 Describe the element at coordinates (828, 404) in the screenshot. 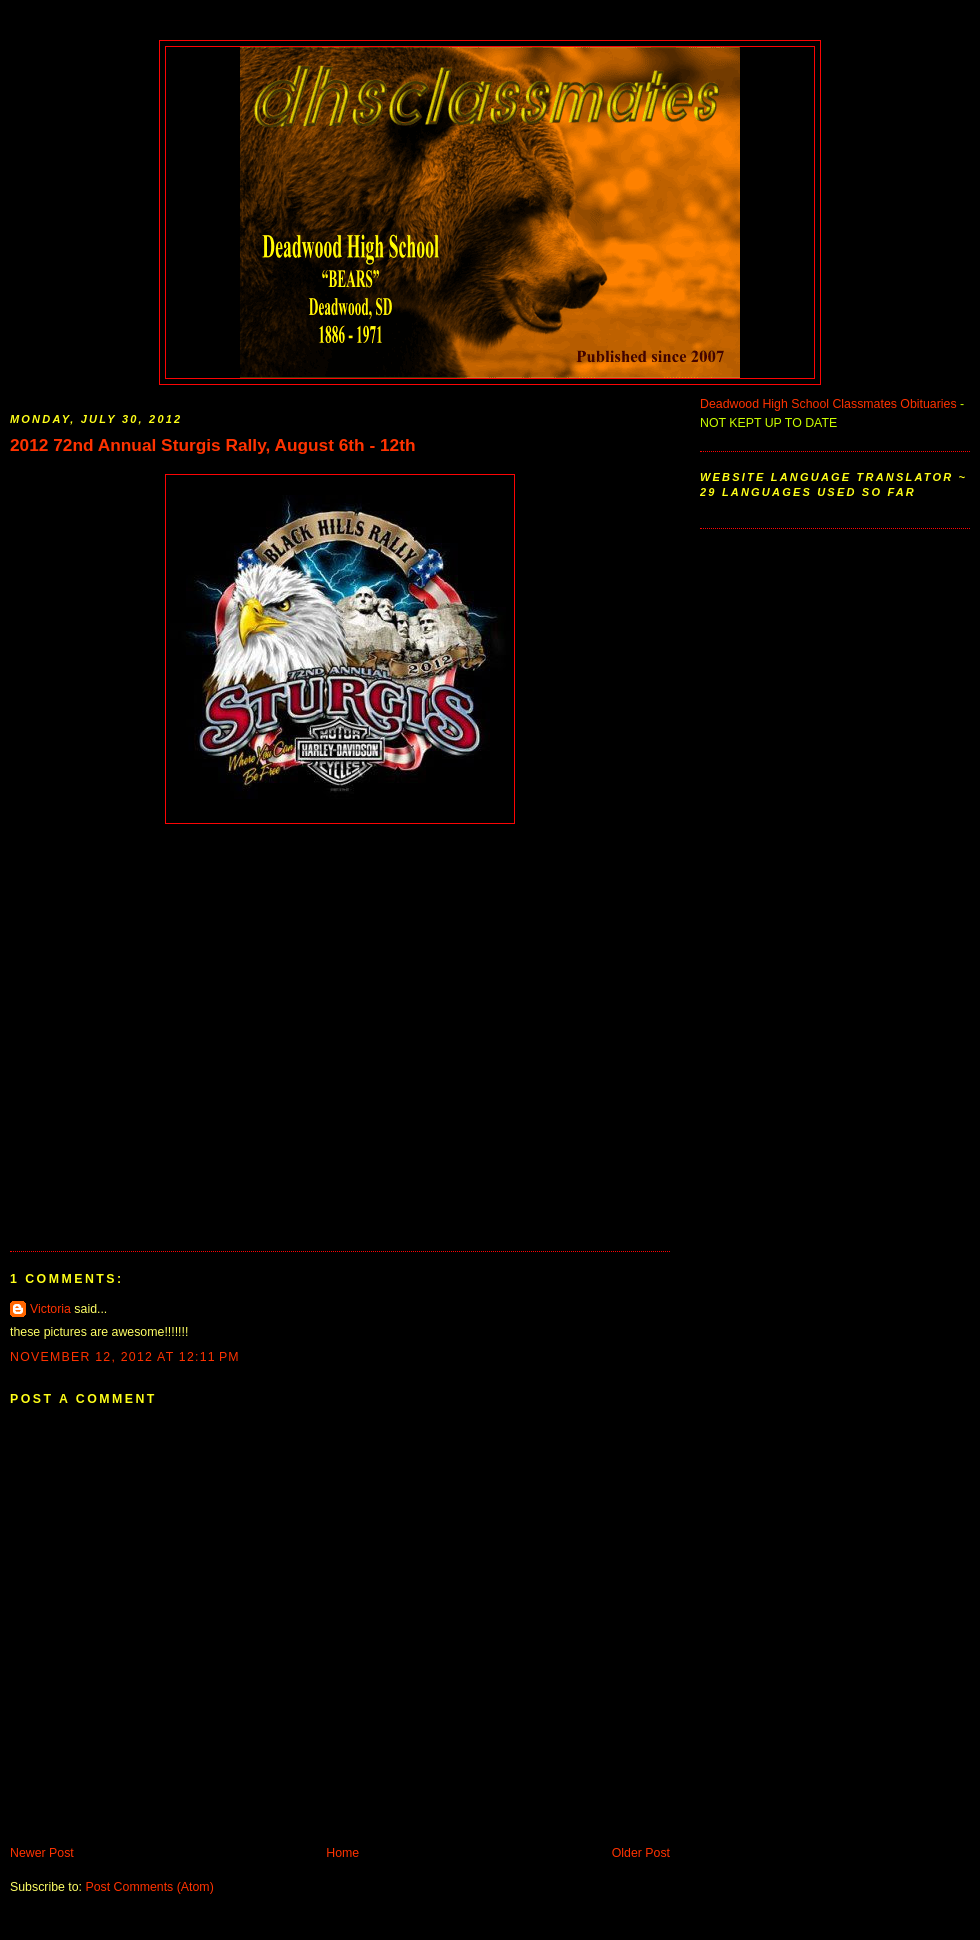

I see `Deadwood High School Classmates Obituaries` at that location.